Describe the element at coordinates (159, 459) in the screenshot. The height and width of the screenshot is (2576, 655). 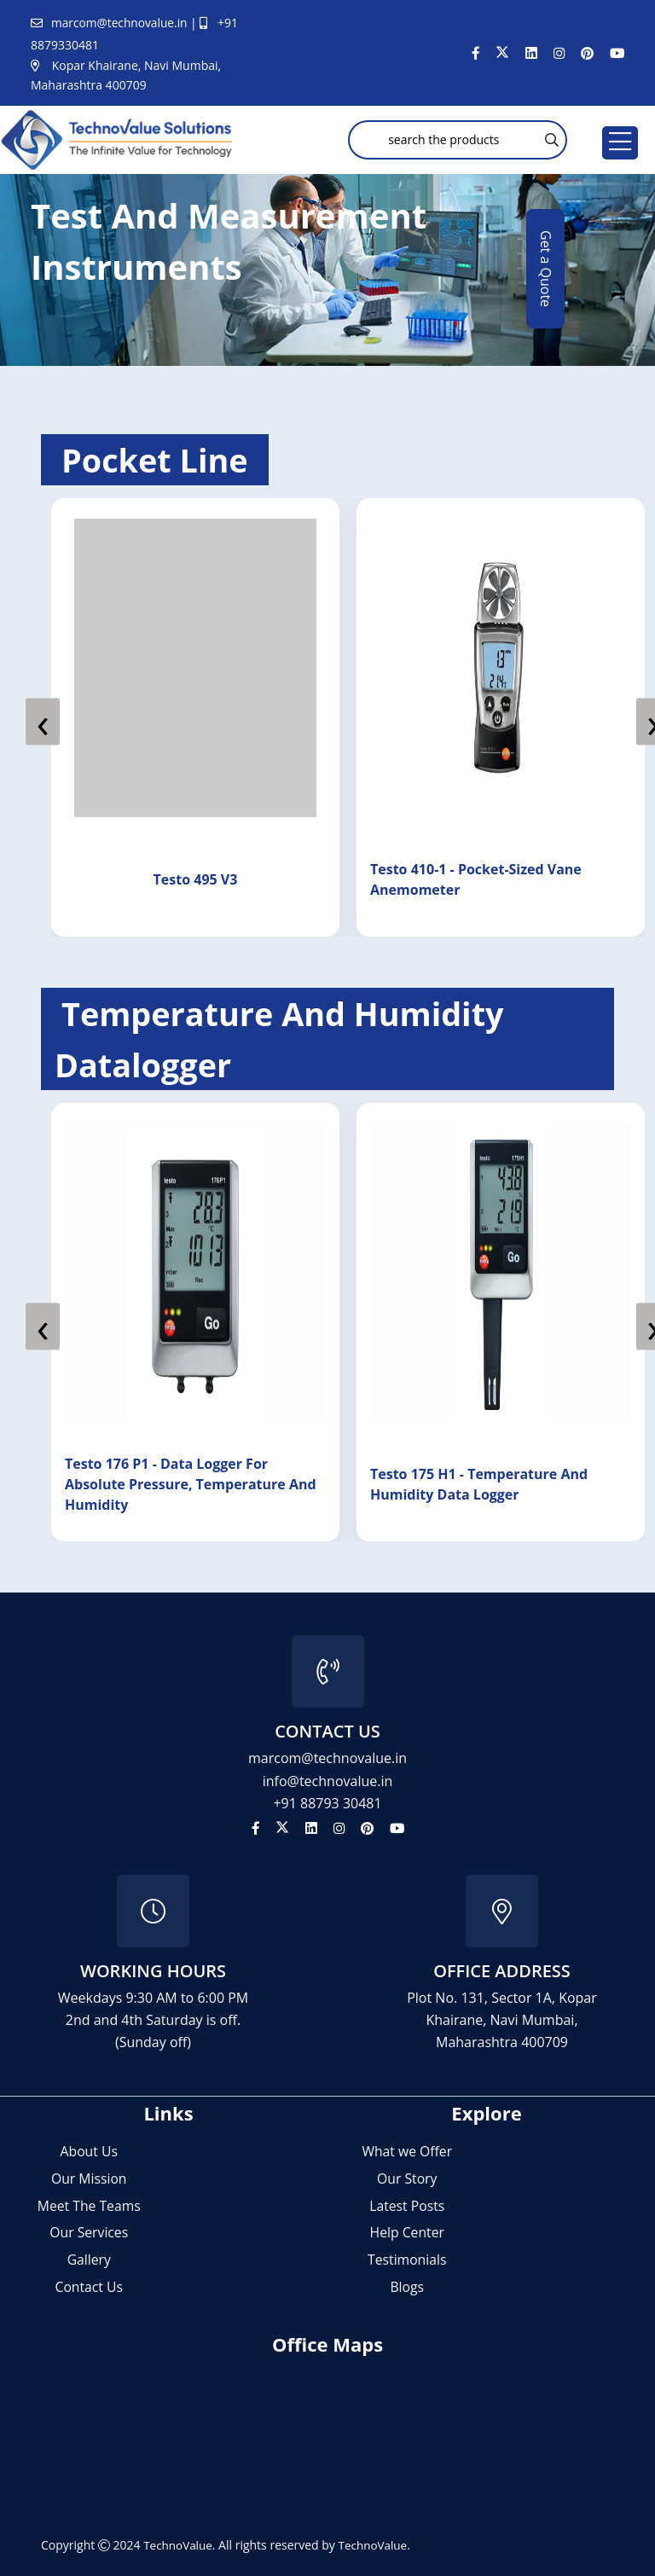
I see `pocket line` at that location.